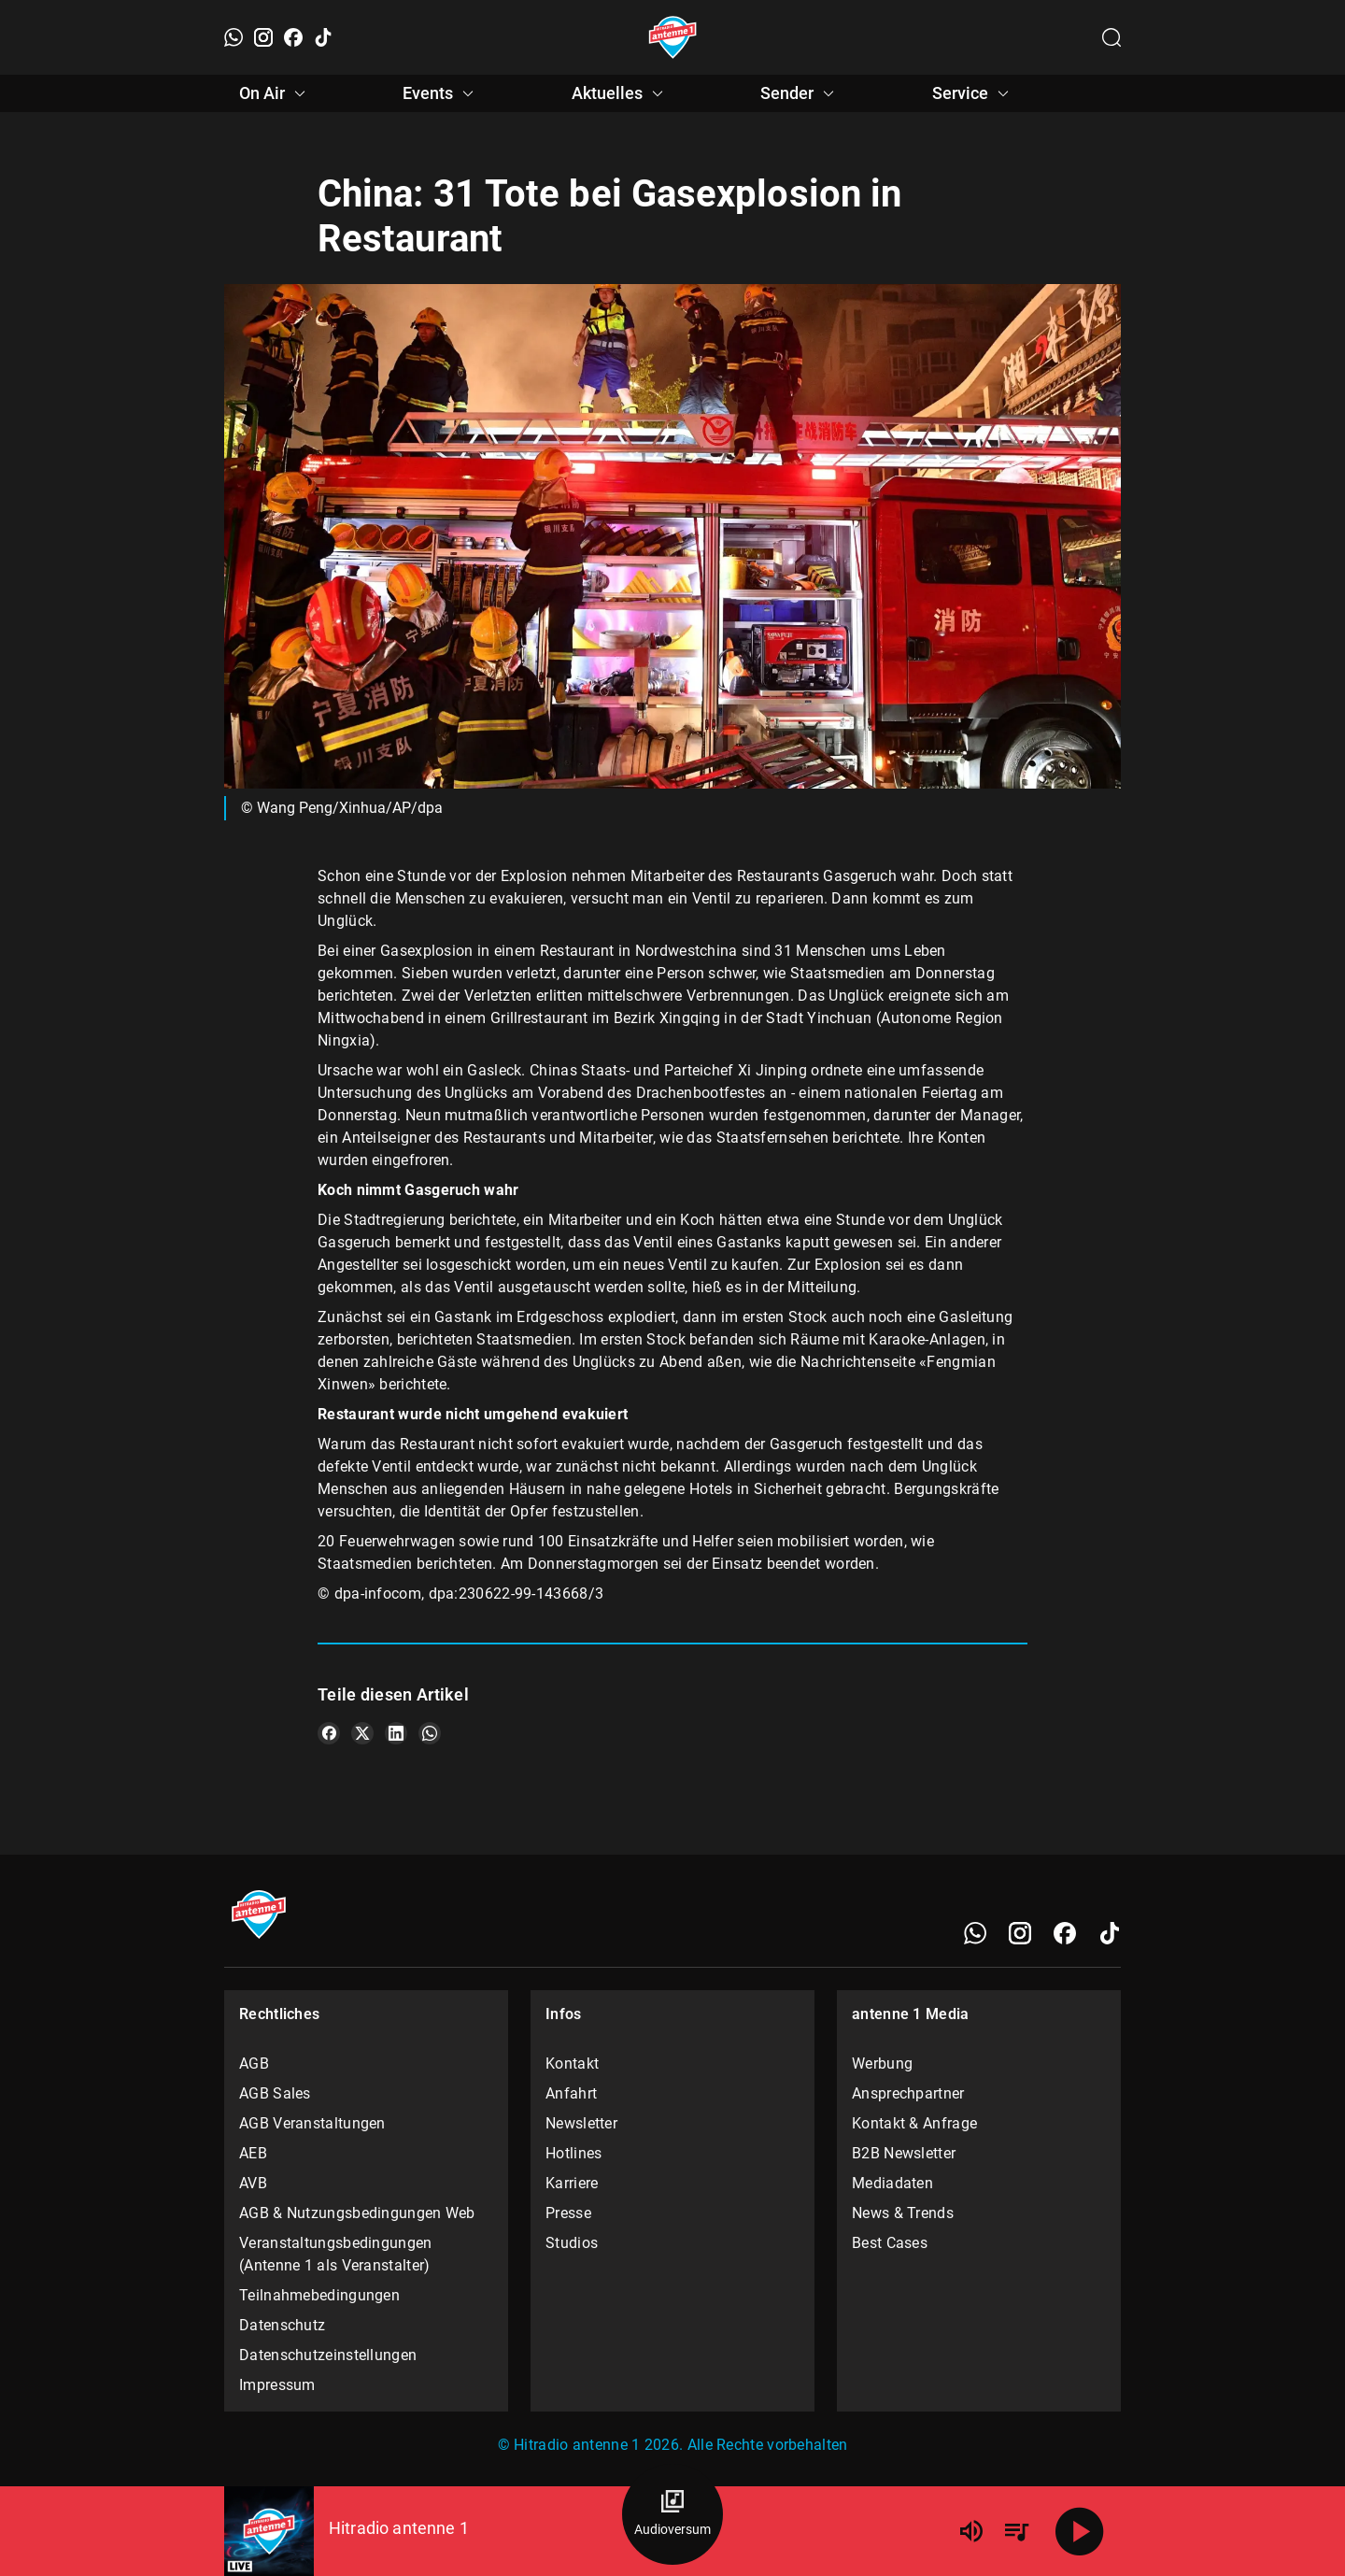  Describe the element at coordinates (254, 2063) in the screenshot. I see `AGB` at that location.